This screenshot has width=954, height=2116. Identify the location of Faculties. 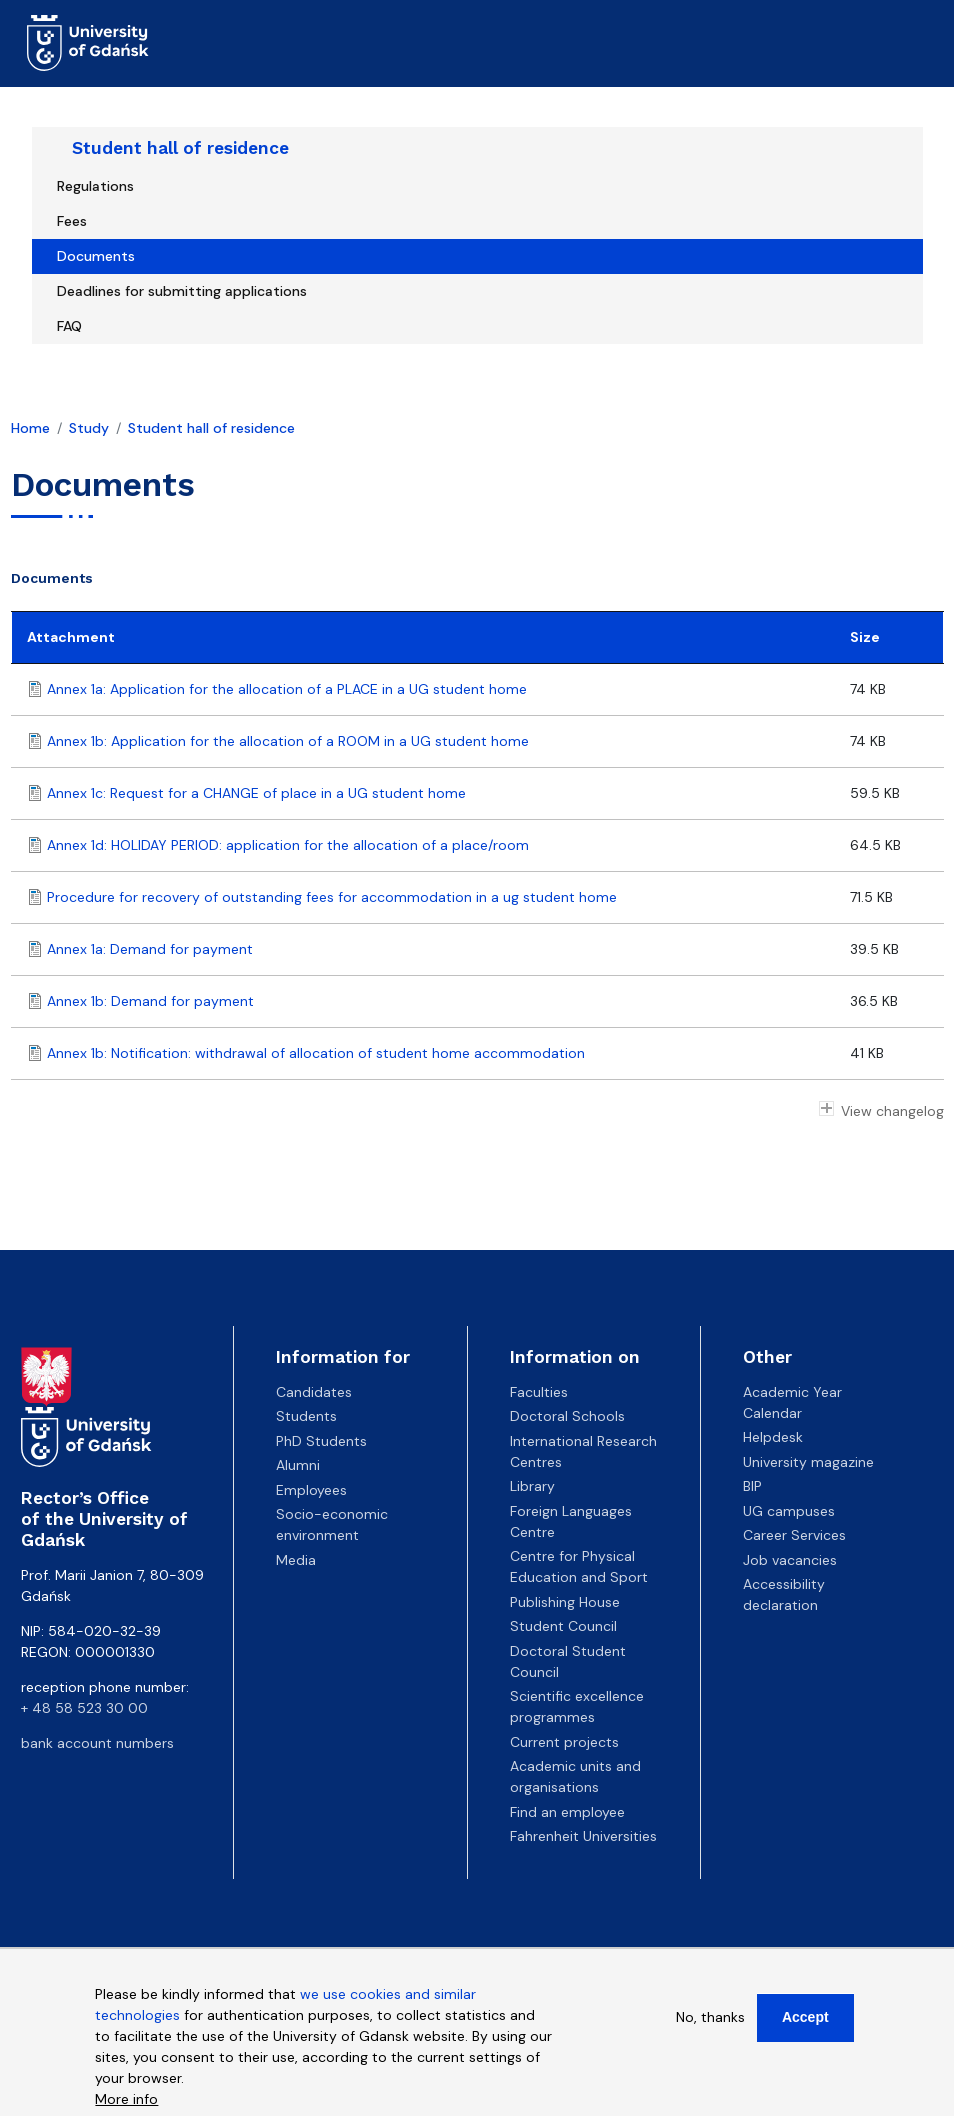
(539, 1392).